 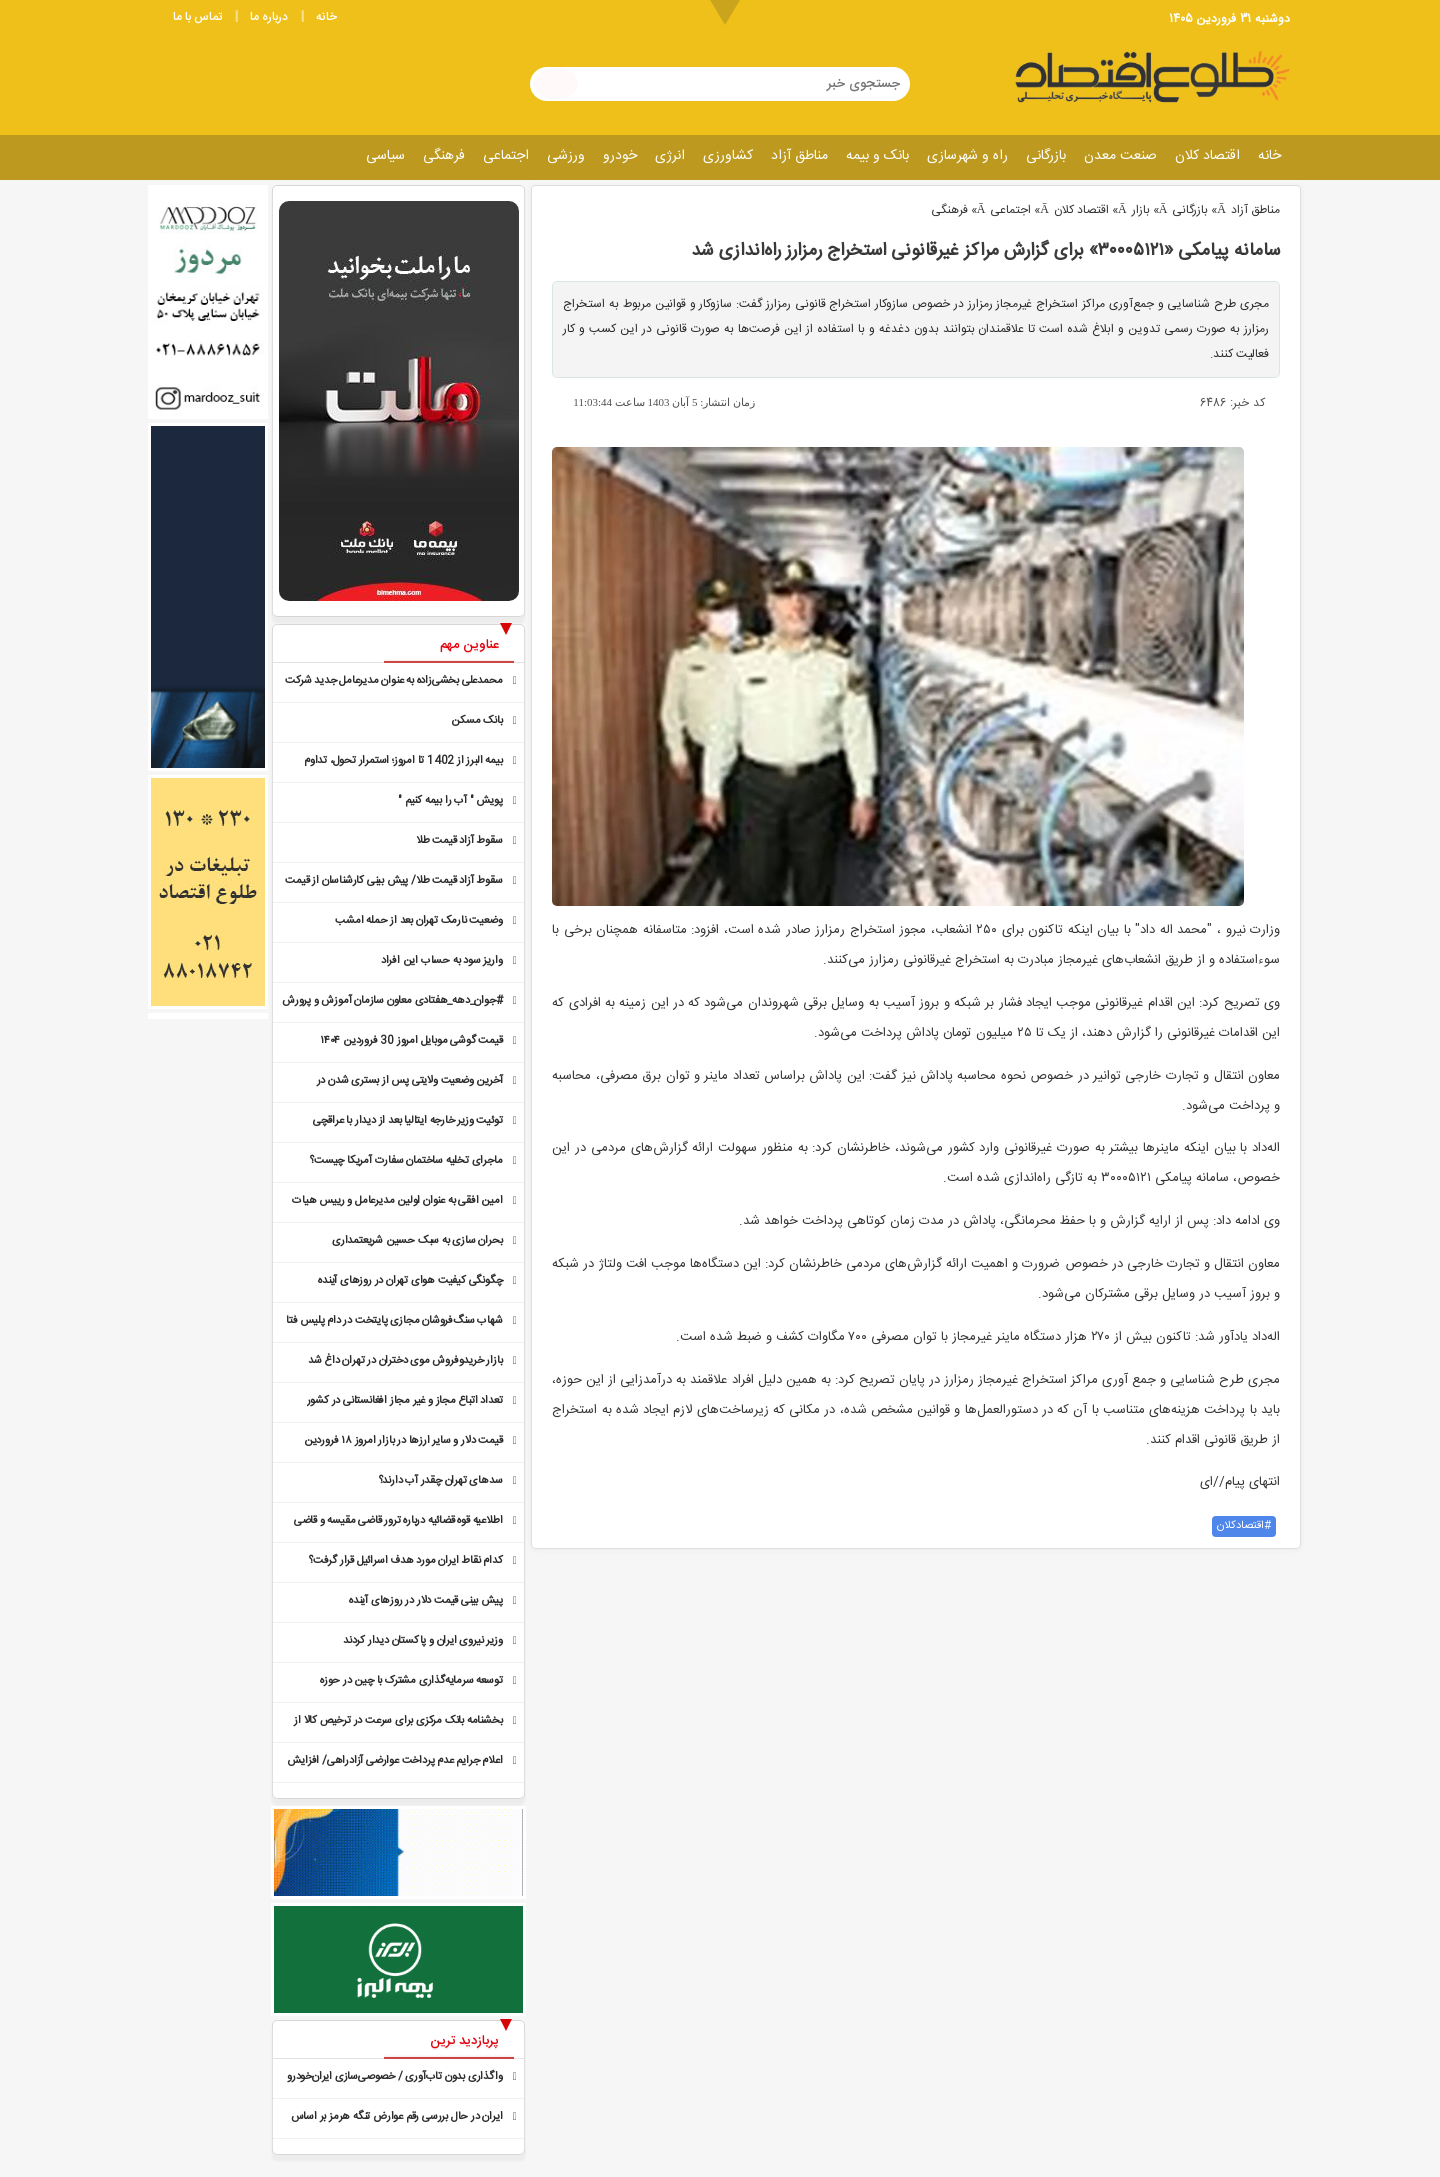 What do you see at coordinates (411, 1041) in the screenshot?
I see `قیمت گوشی موبایل امروز 30 فروردین ۱۴۰۴` at bounding box center [411, 1041].